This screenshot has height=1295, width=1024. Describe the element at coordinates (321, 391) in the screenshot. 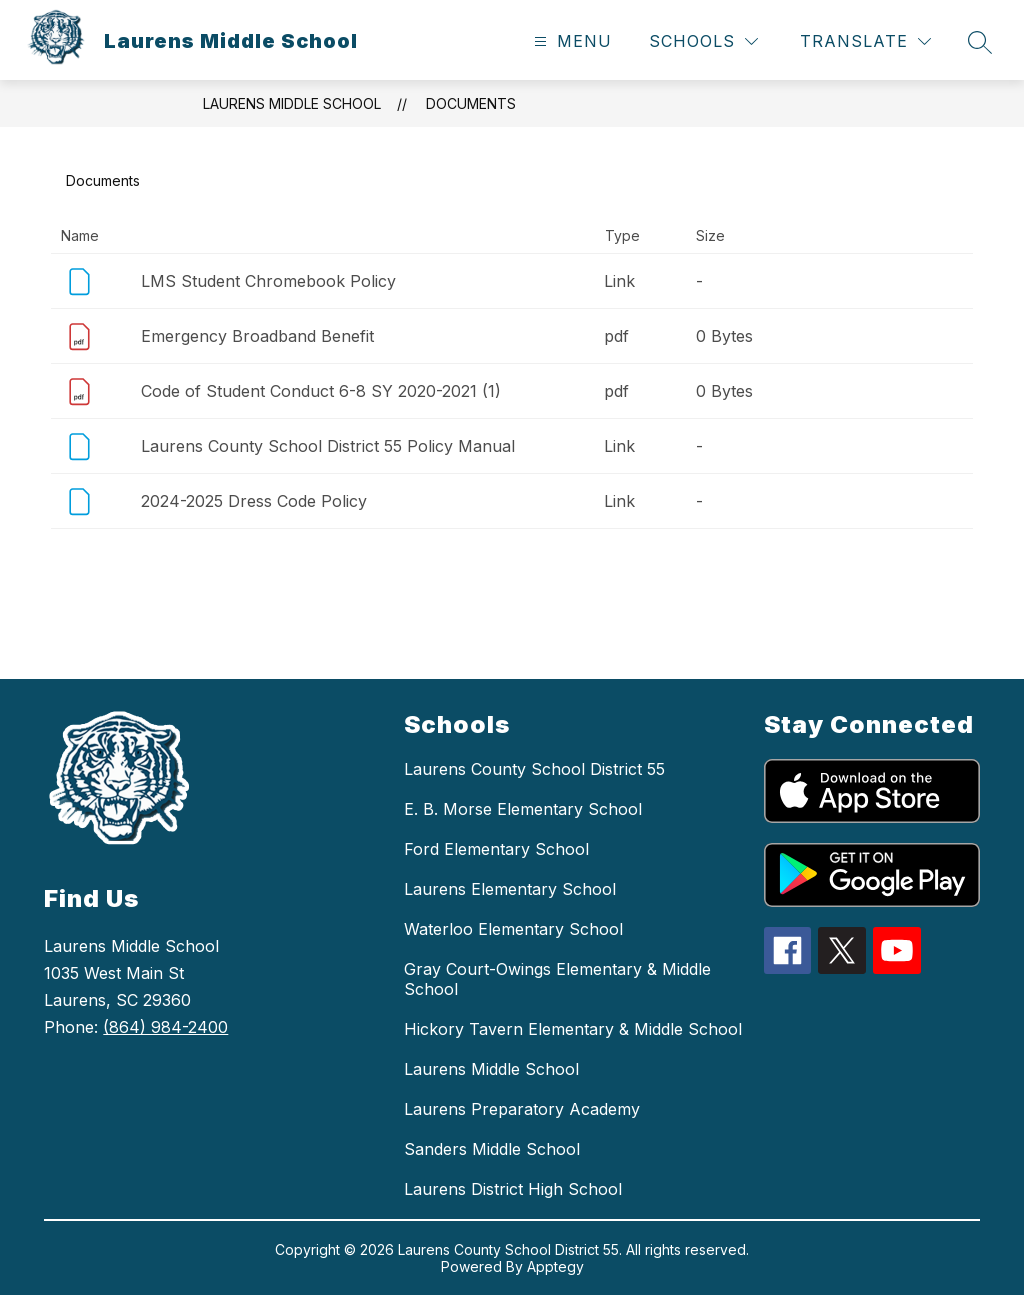

I see `Code of Student Conduct 6-8 SY 2020-2021 (1)` at that location.